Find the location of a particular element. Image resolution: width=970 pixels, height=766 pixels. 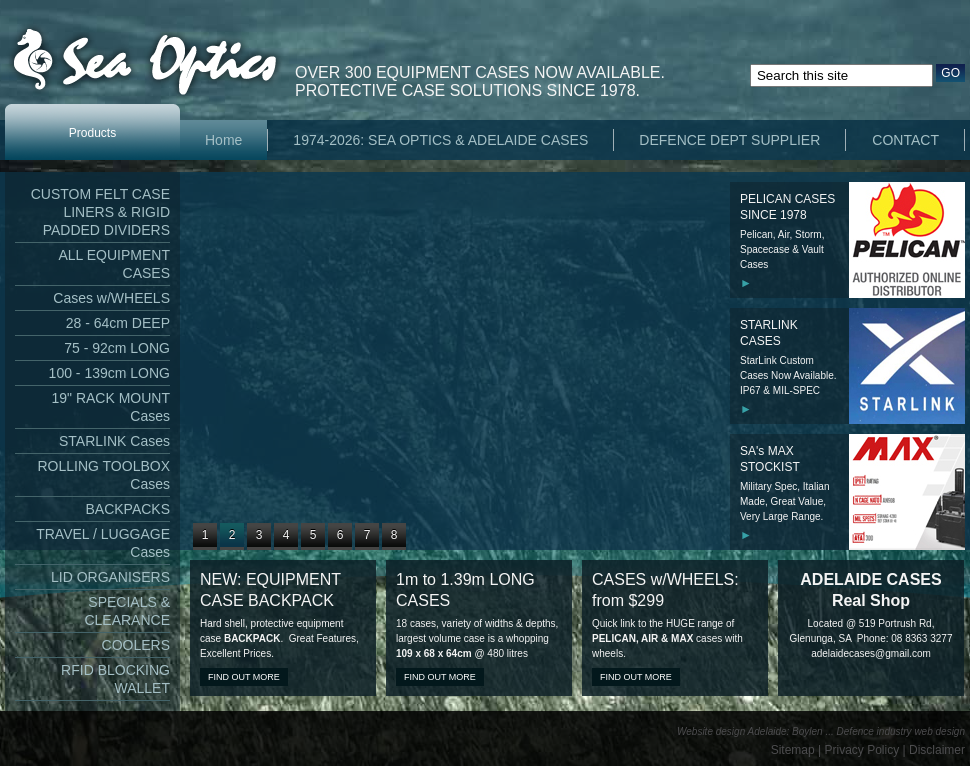

75 - 92cm LONG is located at coordinates (117, 348).